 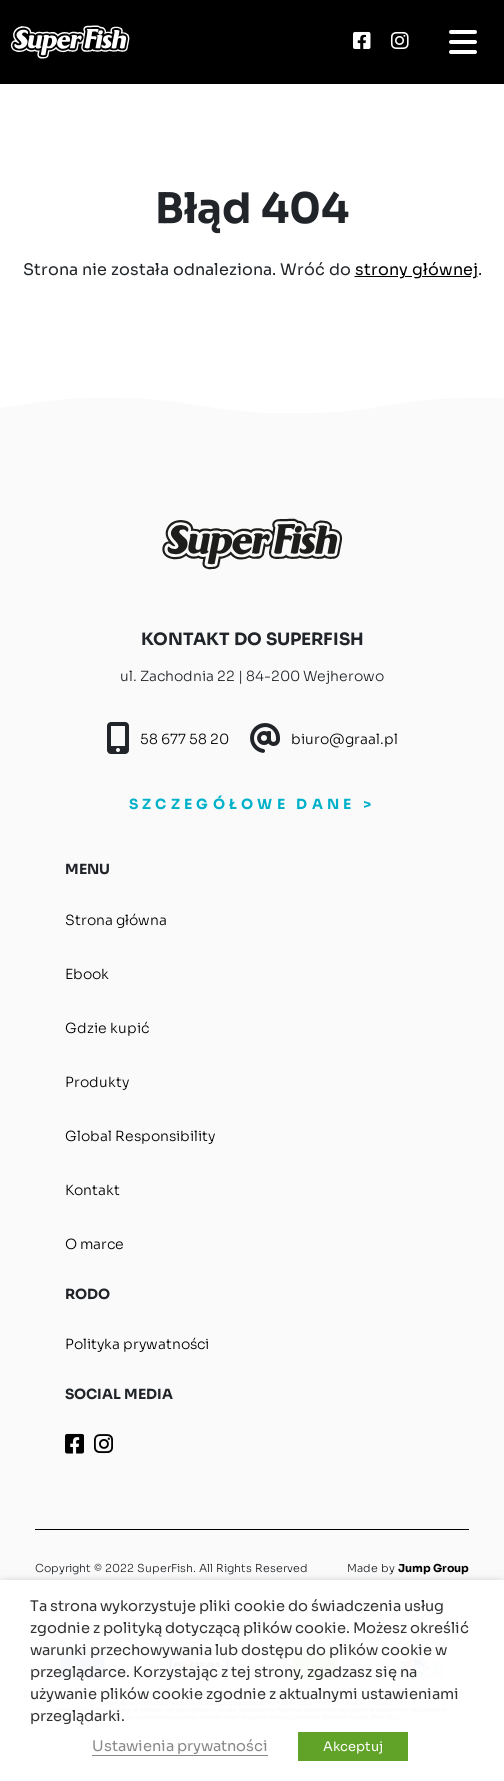 I want to click on SZCZEGÓŁOWE DANE >, so click(x=252, y=804).